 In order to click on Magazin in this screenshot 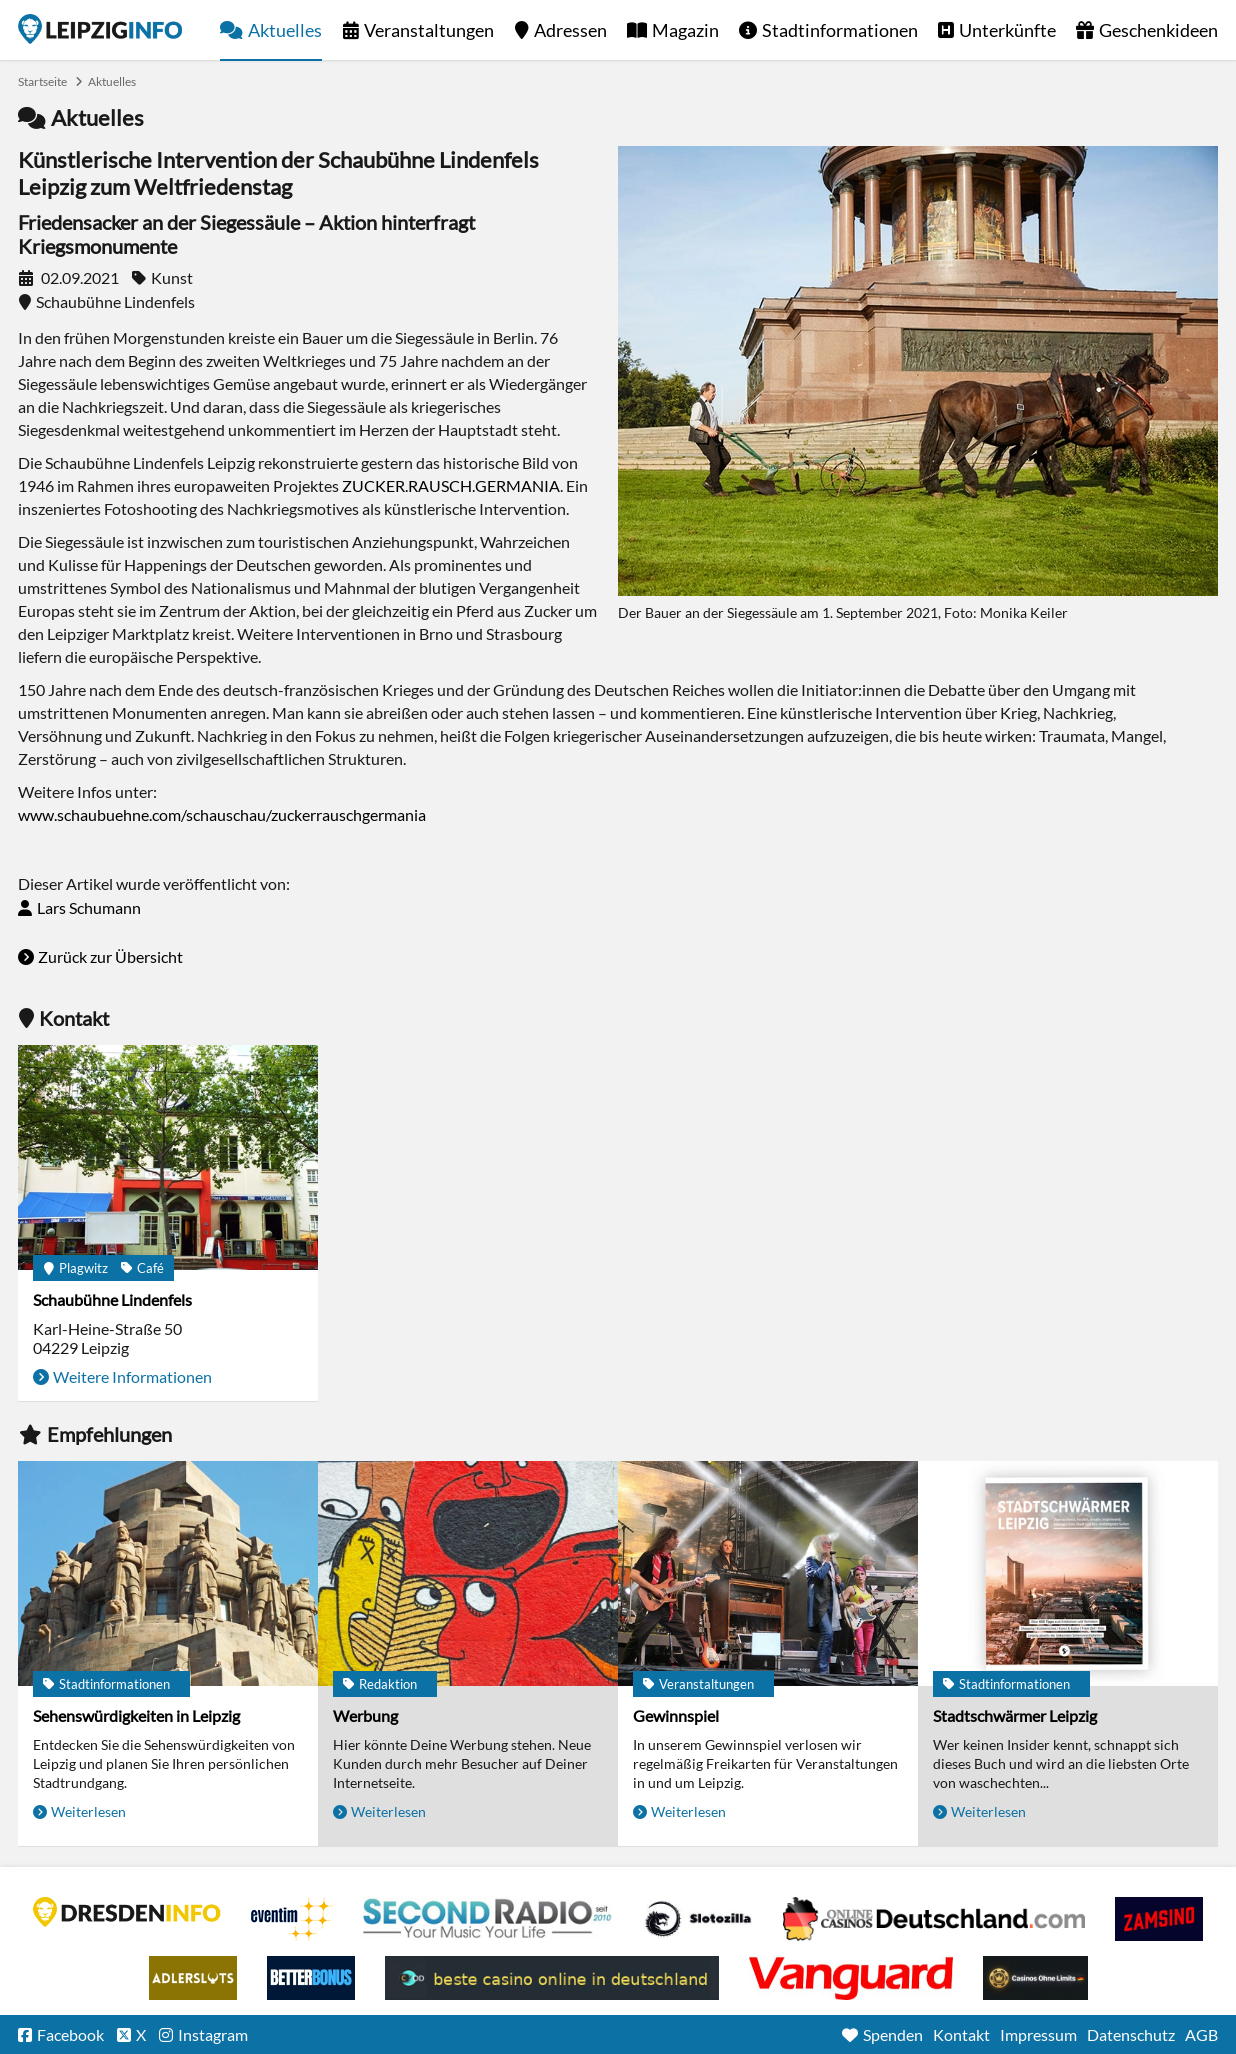, I will do `click(685, 30)`.